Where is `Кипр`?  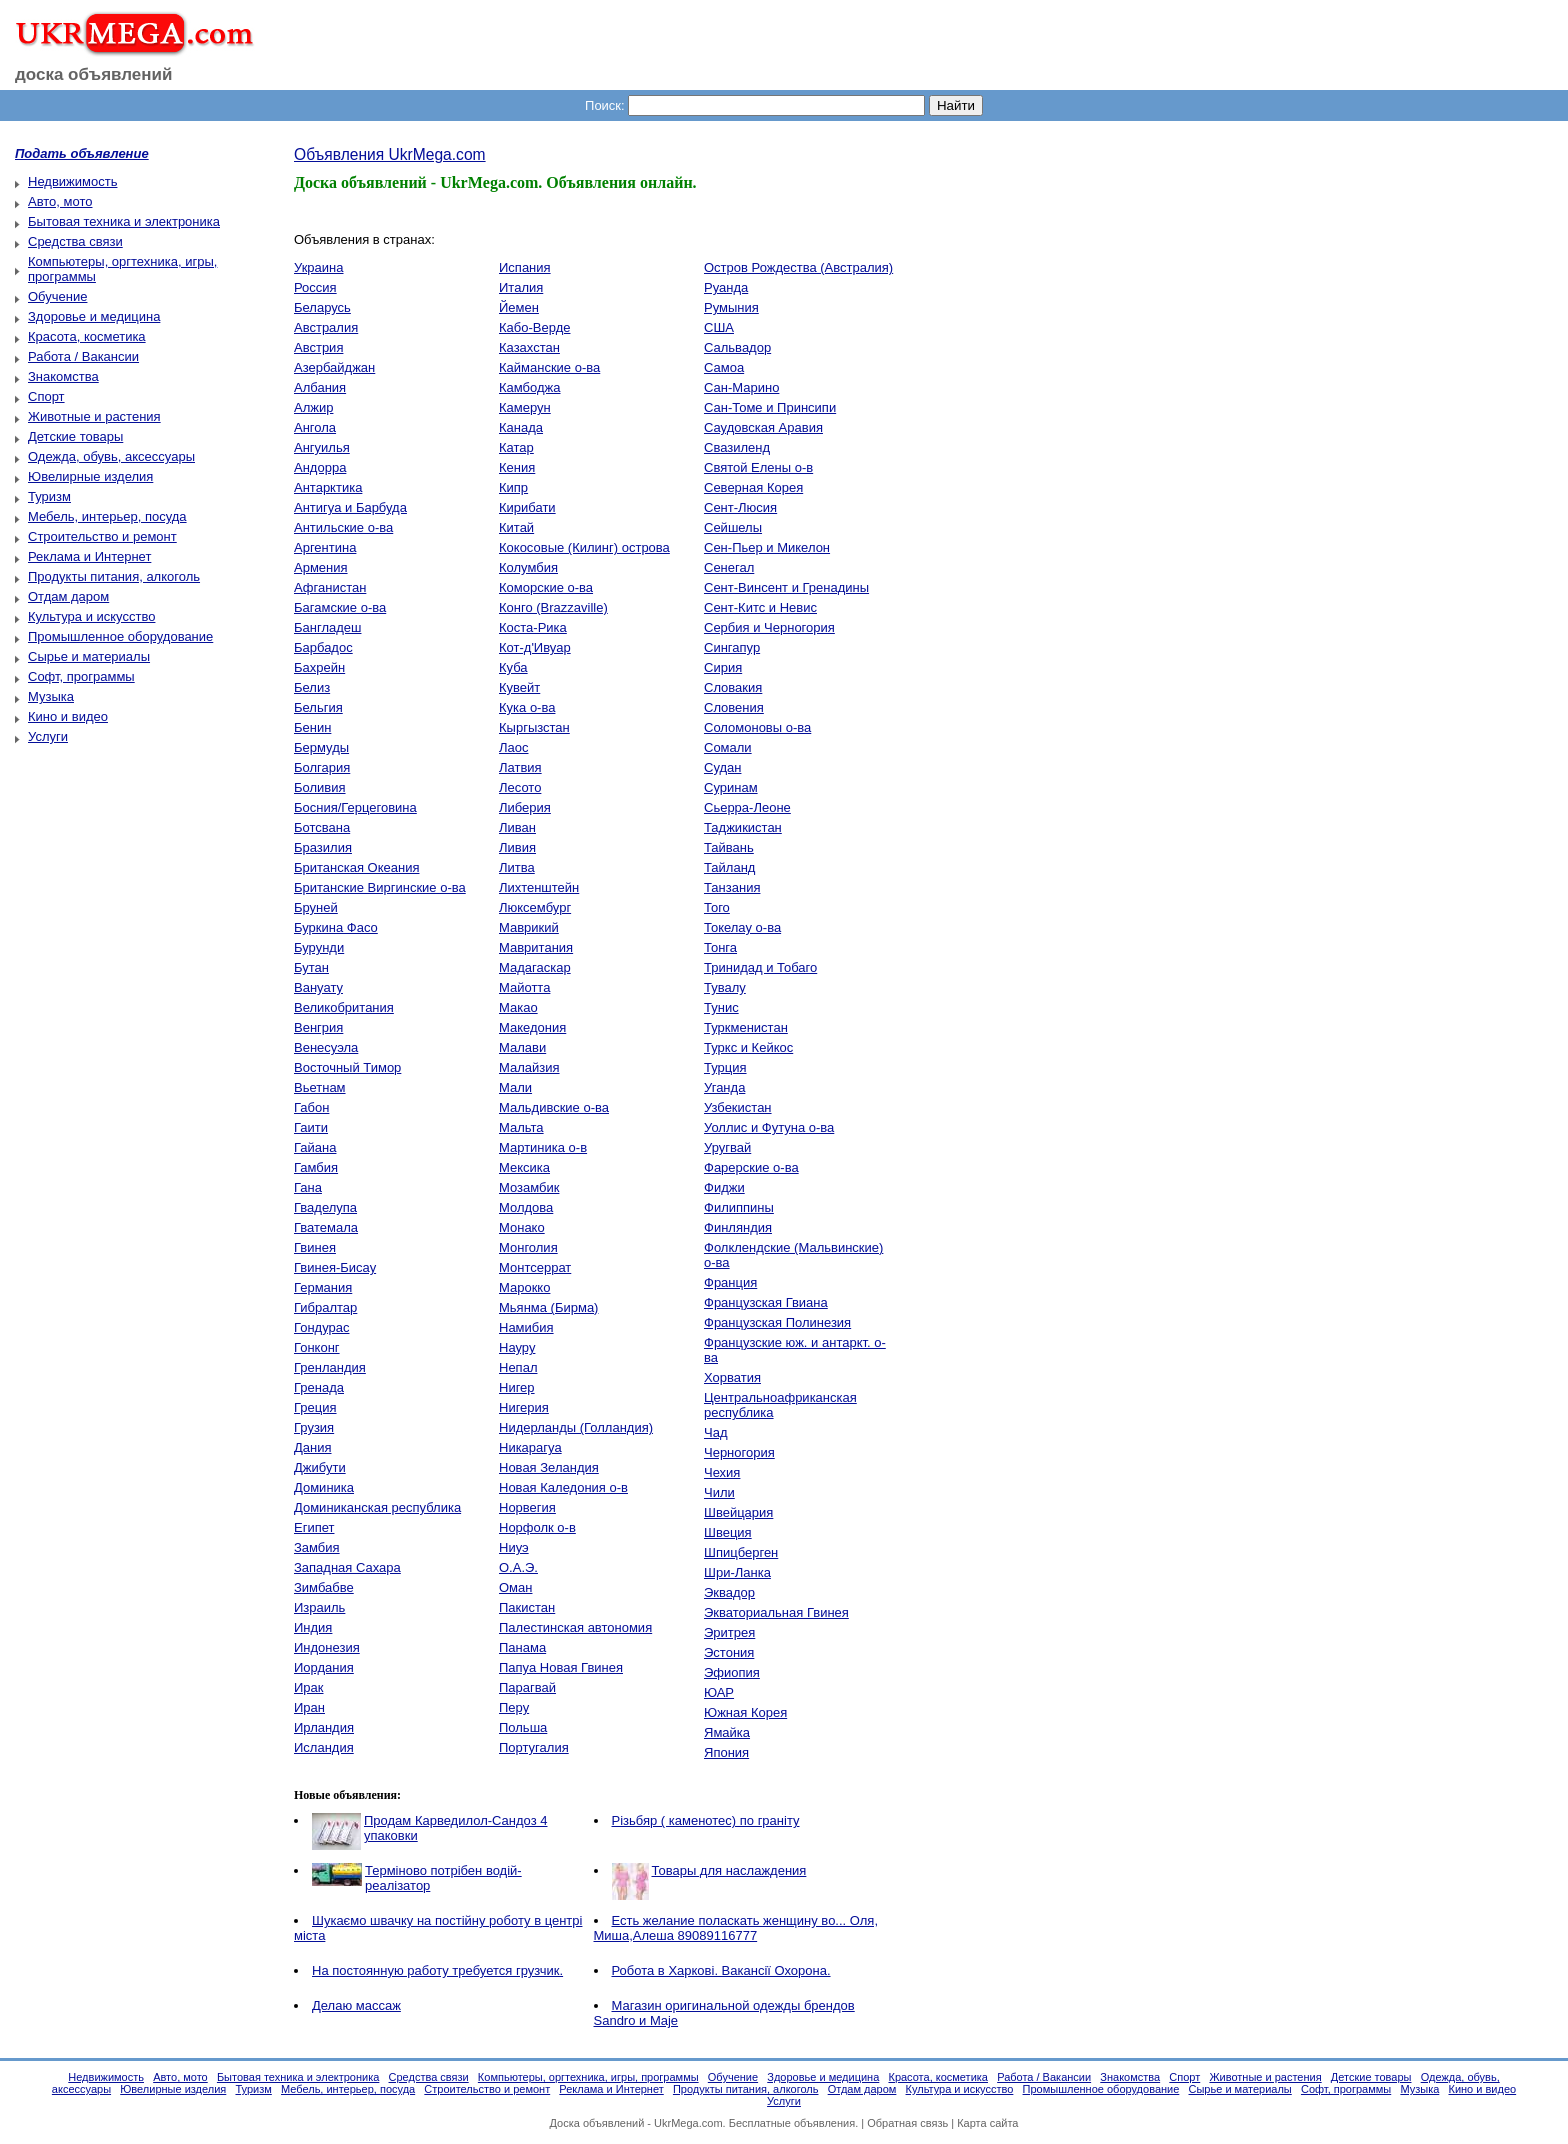
Кипр is located at coordinates (513, 487).